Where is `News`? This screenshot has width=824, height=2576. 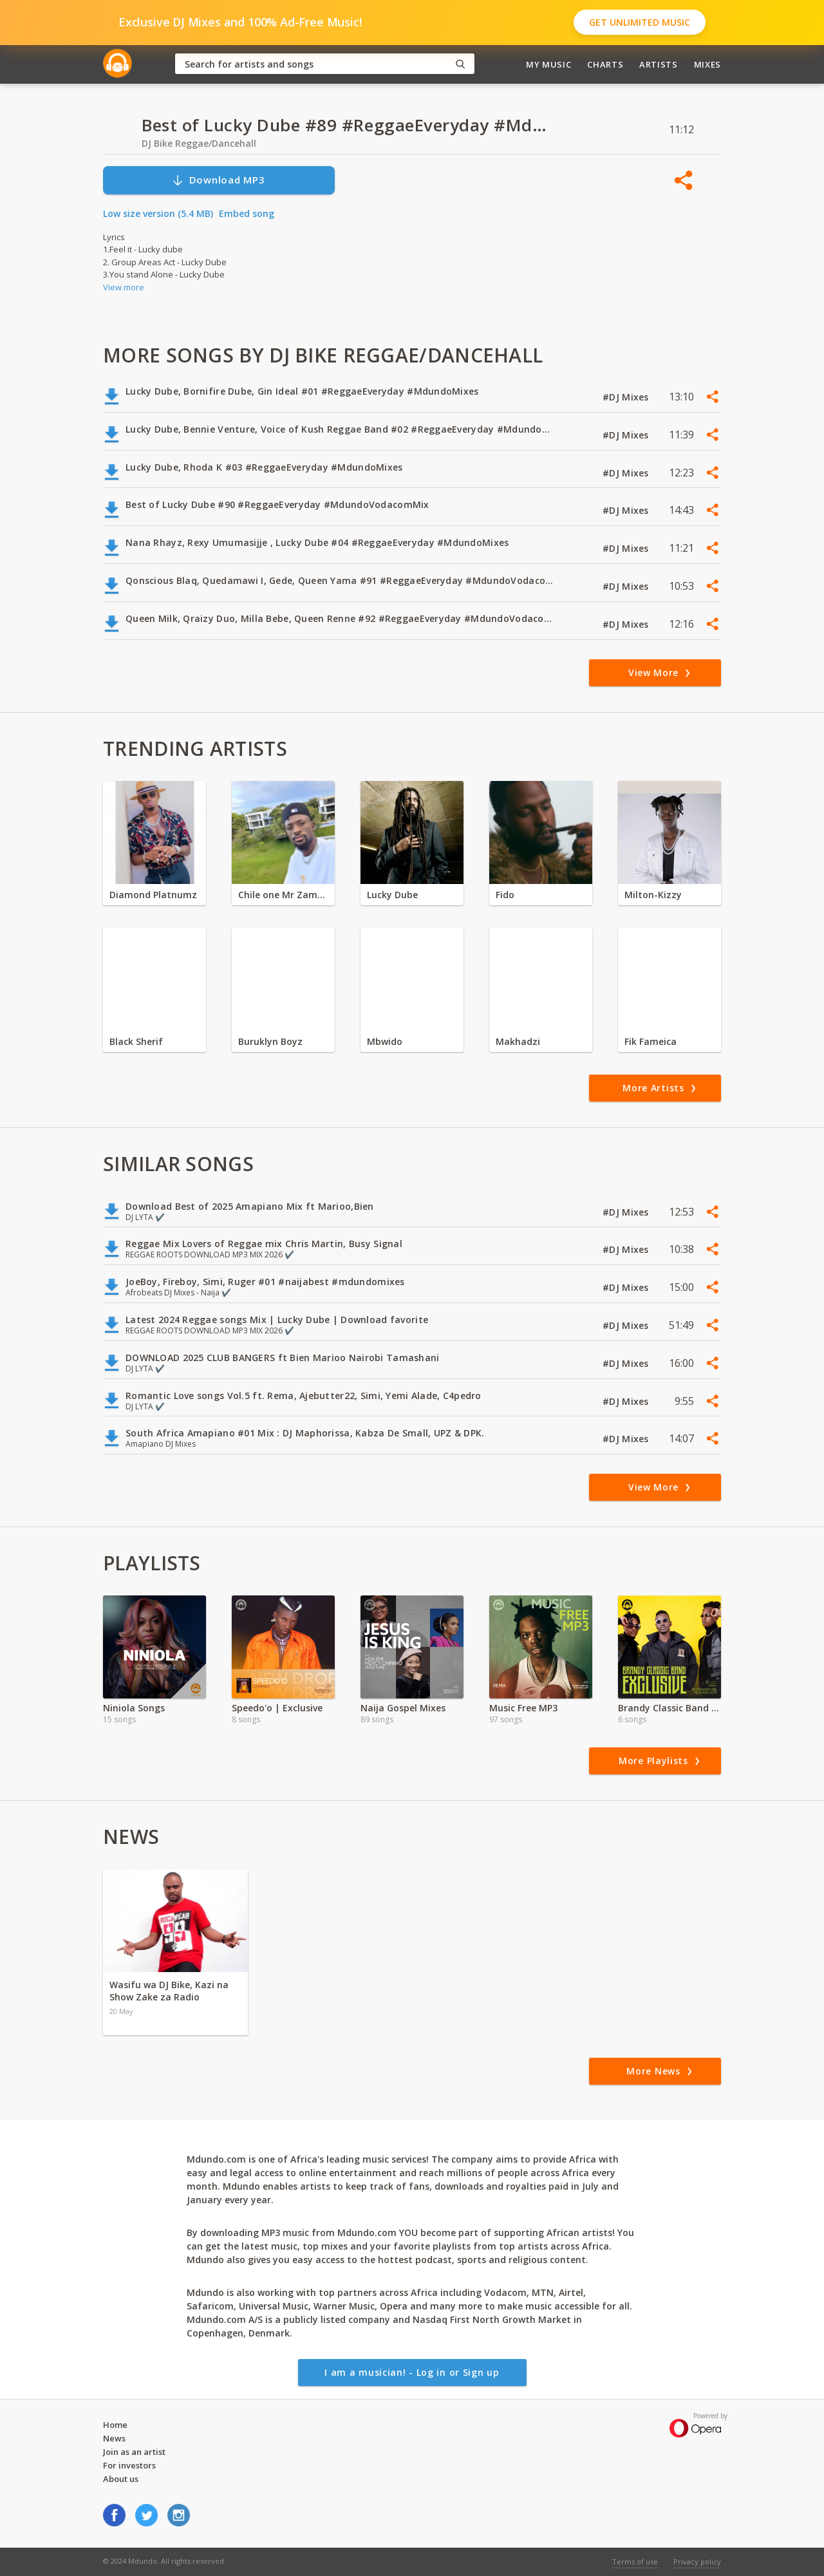
News is located at coordinates (114, 2438).